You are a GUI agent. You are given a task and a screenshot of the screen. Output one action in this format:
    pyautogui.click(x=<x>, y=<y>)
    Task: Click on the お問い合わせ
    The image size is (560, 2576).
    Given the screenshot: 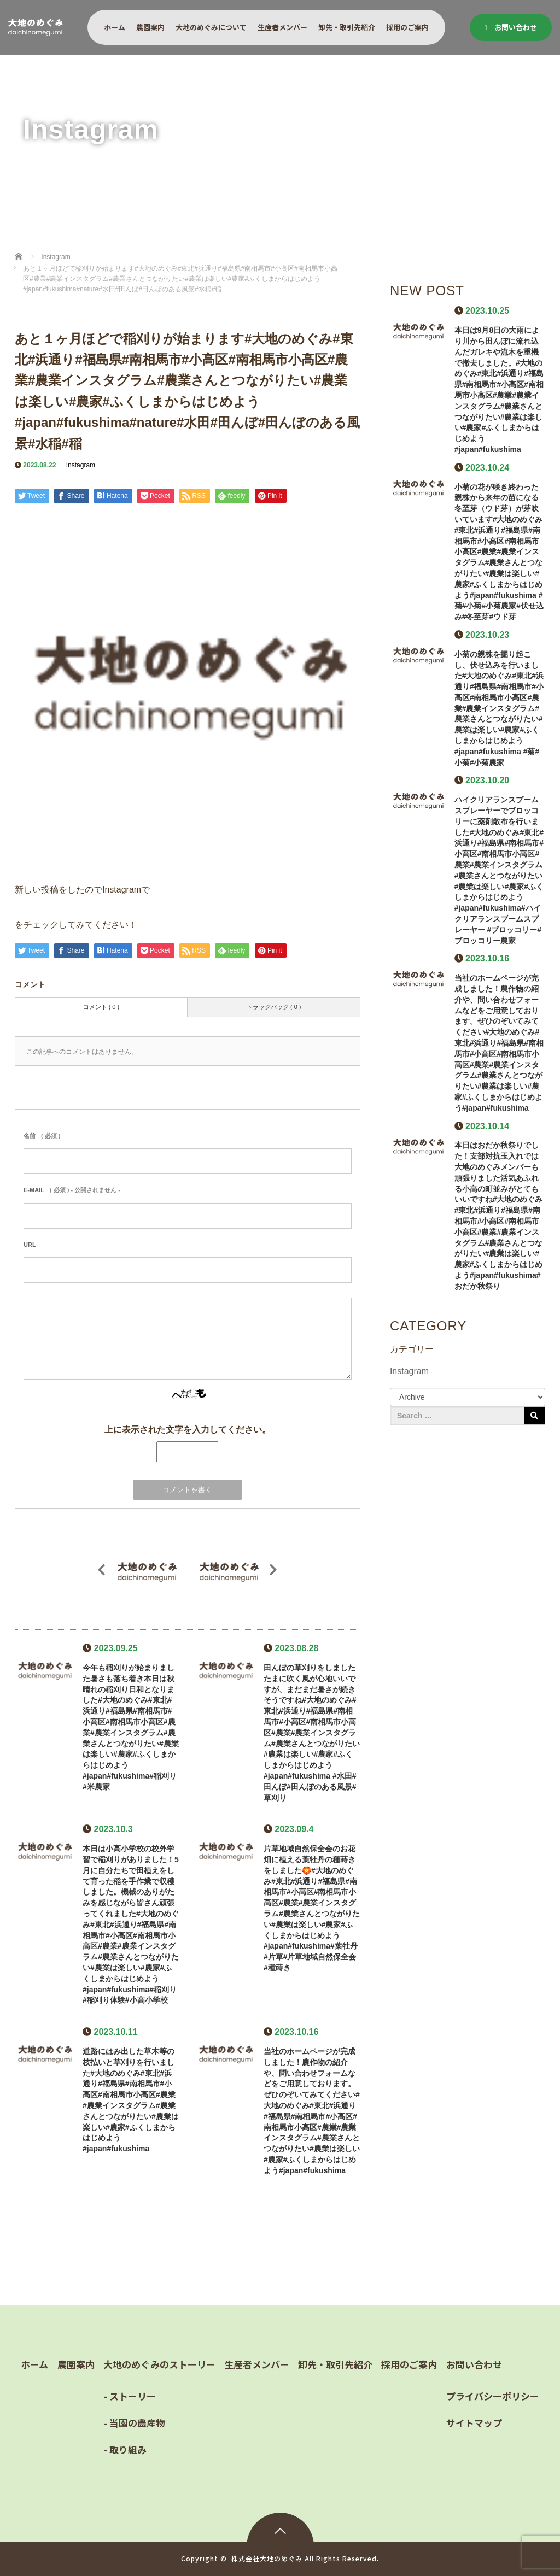 What is the action you would take?
    pyautogui.click(x=511, y=27)
    